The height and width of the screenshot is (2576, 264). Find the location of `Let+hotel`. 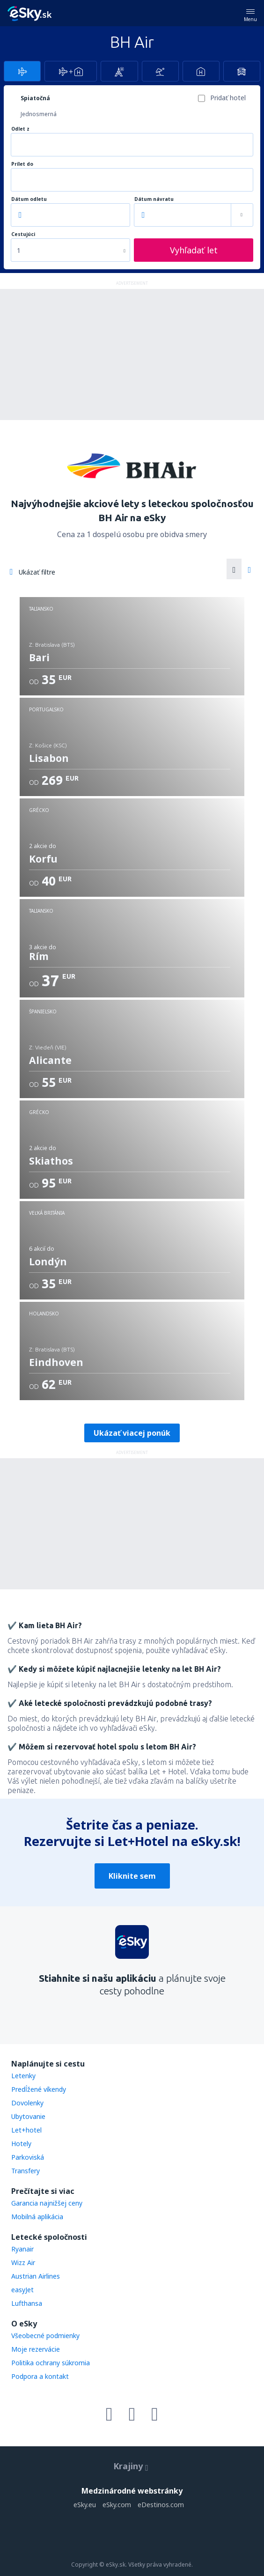

Let+hotel is located at coordinates (26, 2130).